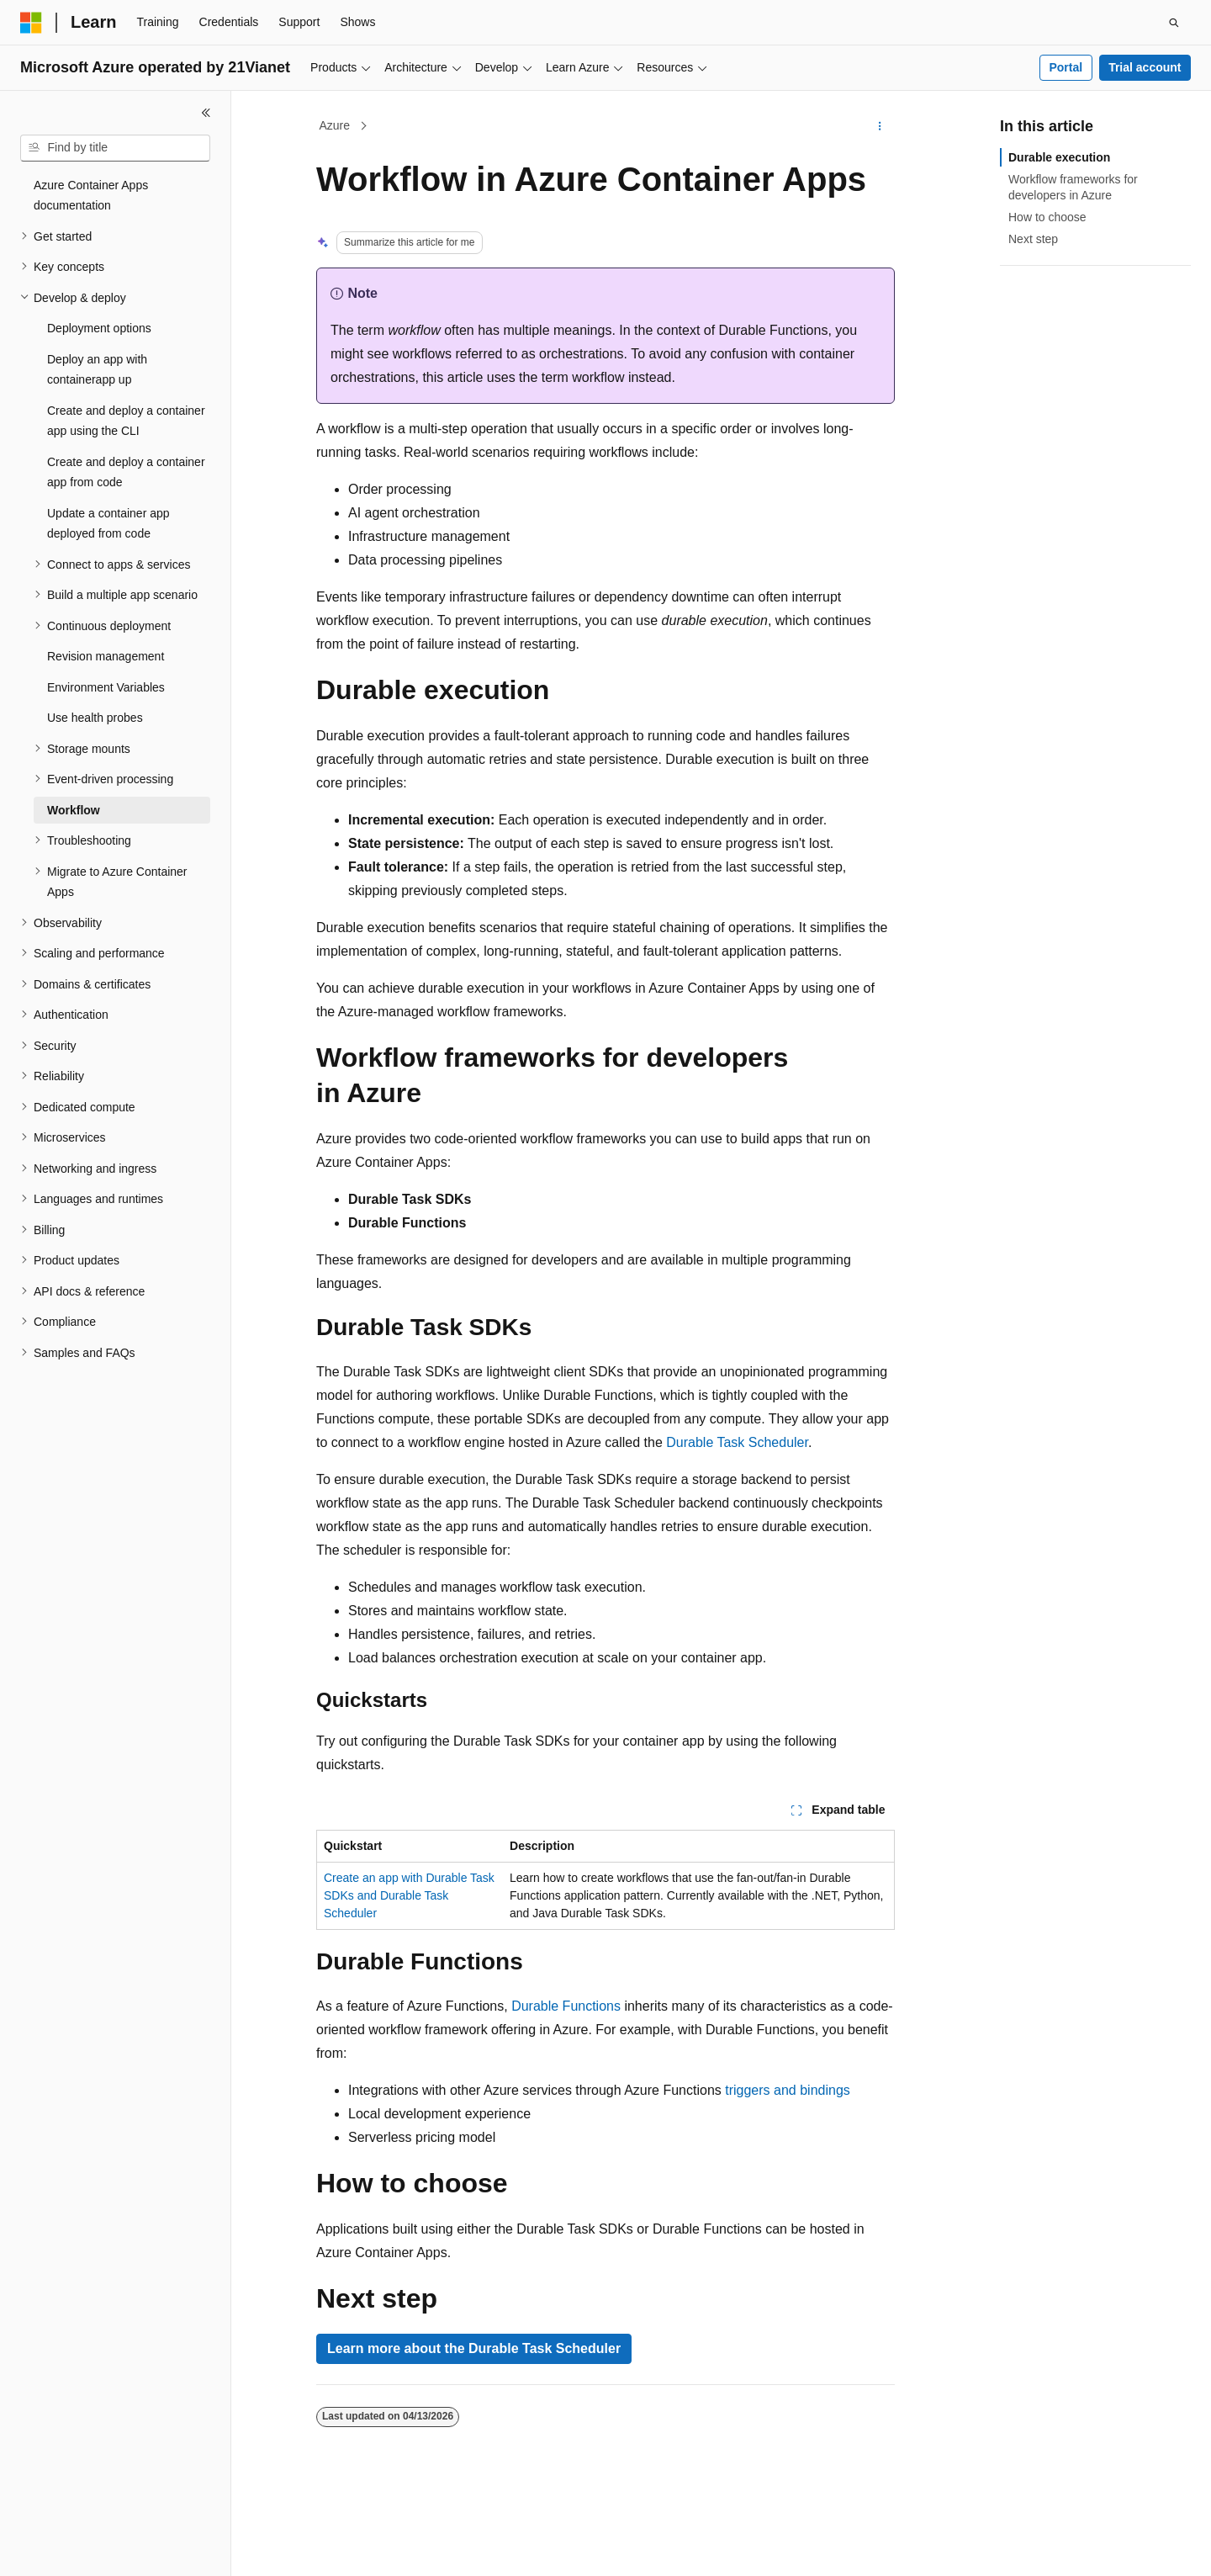 The image size is (1211, 2576). I want to click on [Microsoft], so click(31, 23).